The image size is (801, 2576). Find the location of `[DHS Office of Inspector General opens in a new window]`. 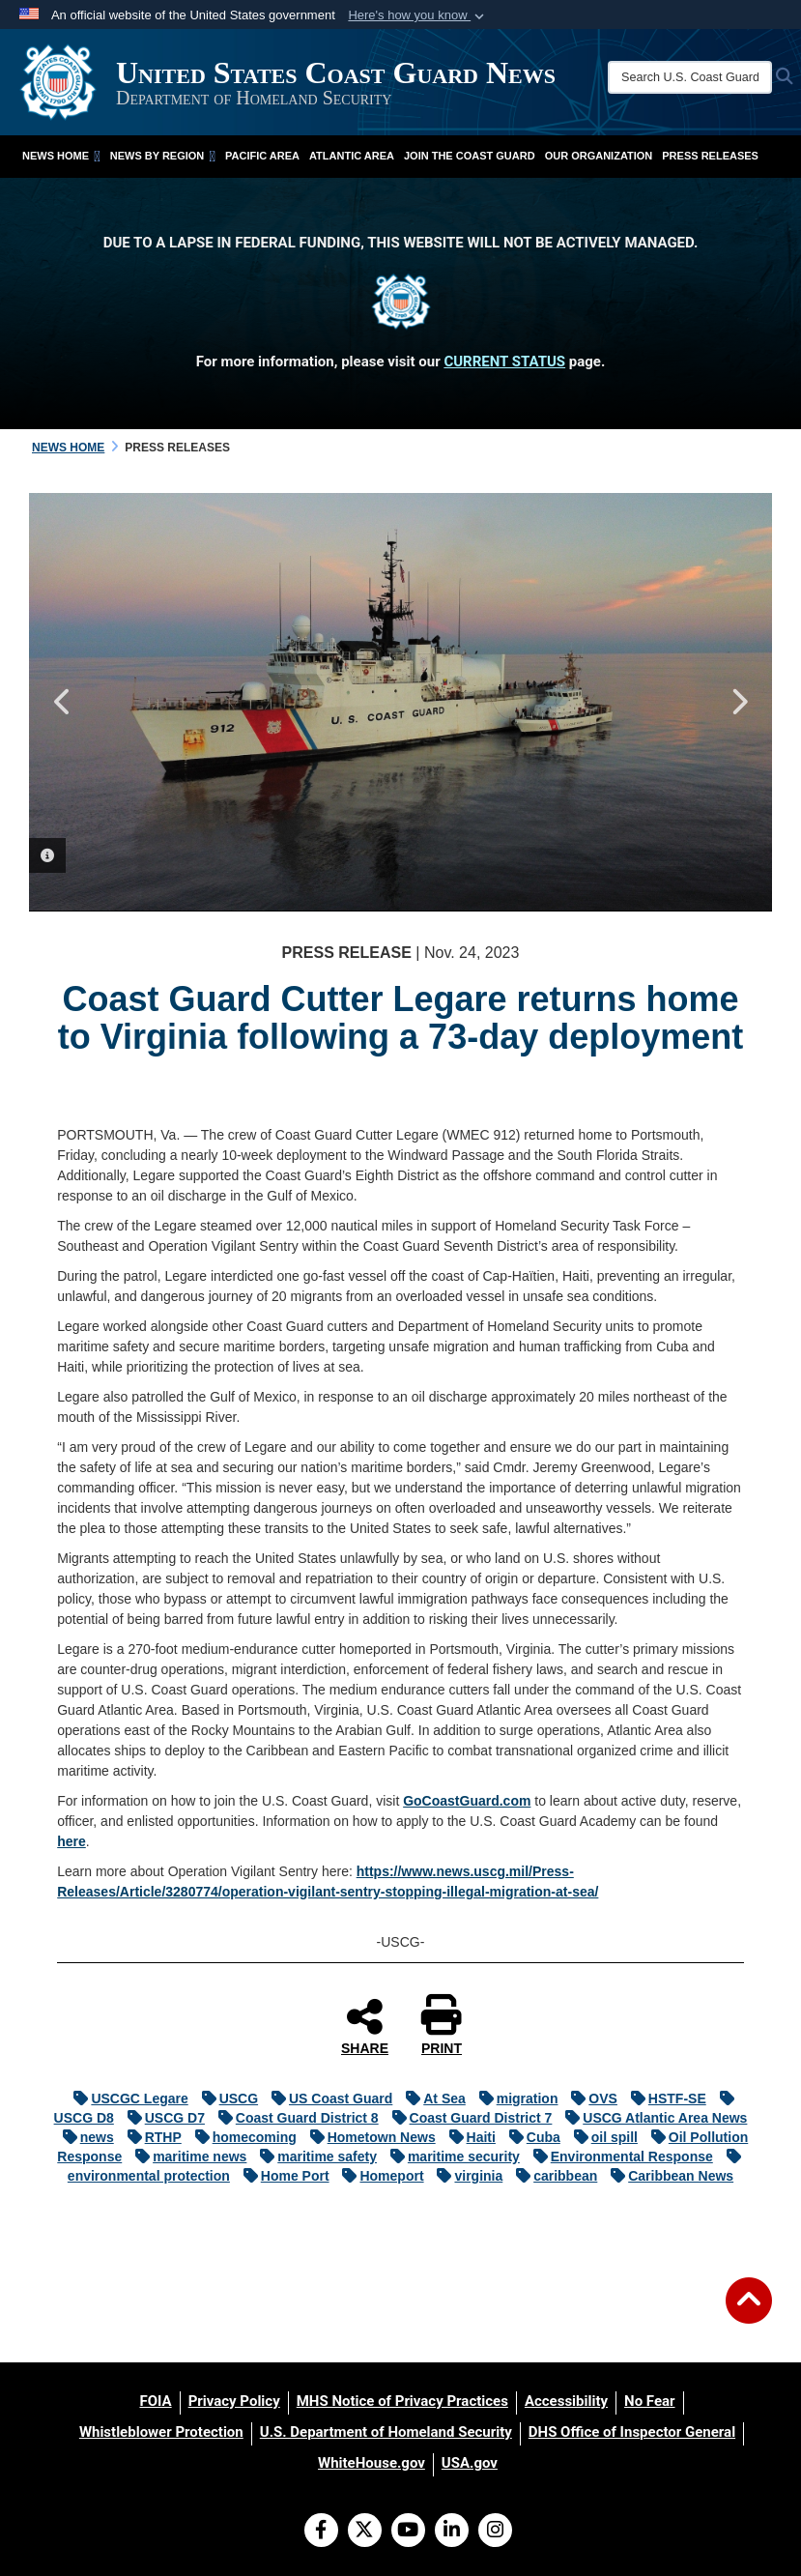

[DHS Office of Inspector General opens in a new window] is located at coordinates (632, 2432).